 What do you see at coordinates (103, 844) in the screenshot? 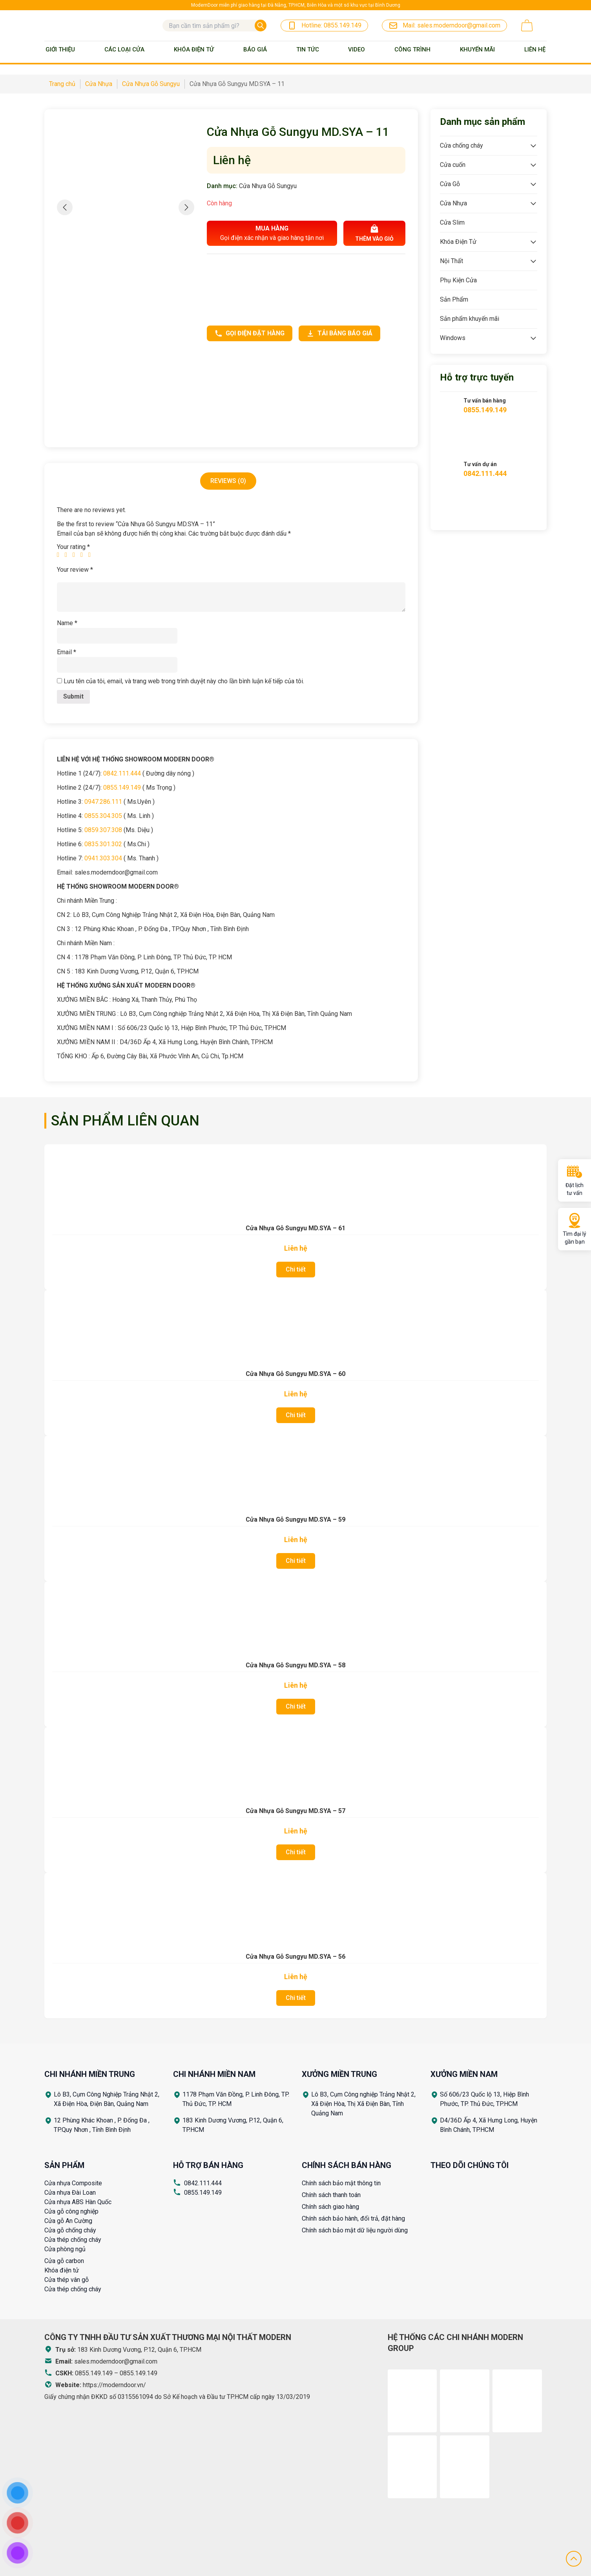
I see `0835.301.302` at bounding box center [103, 844].